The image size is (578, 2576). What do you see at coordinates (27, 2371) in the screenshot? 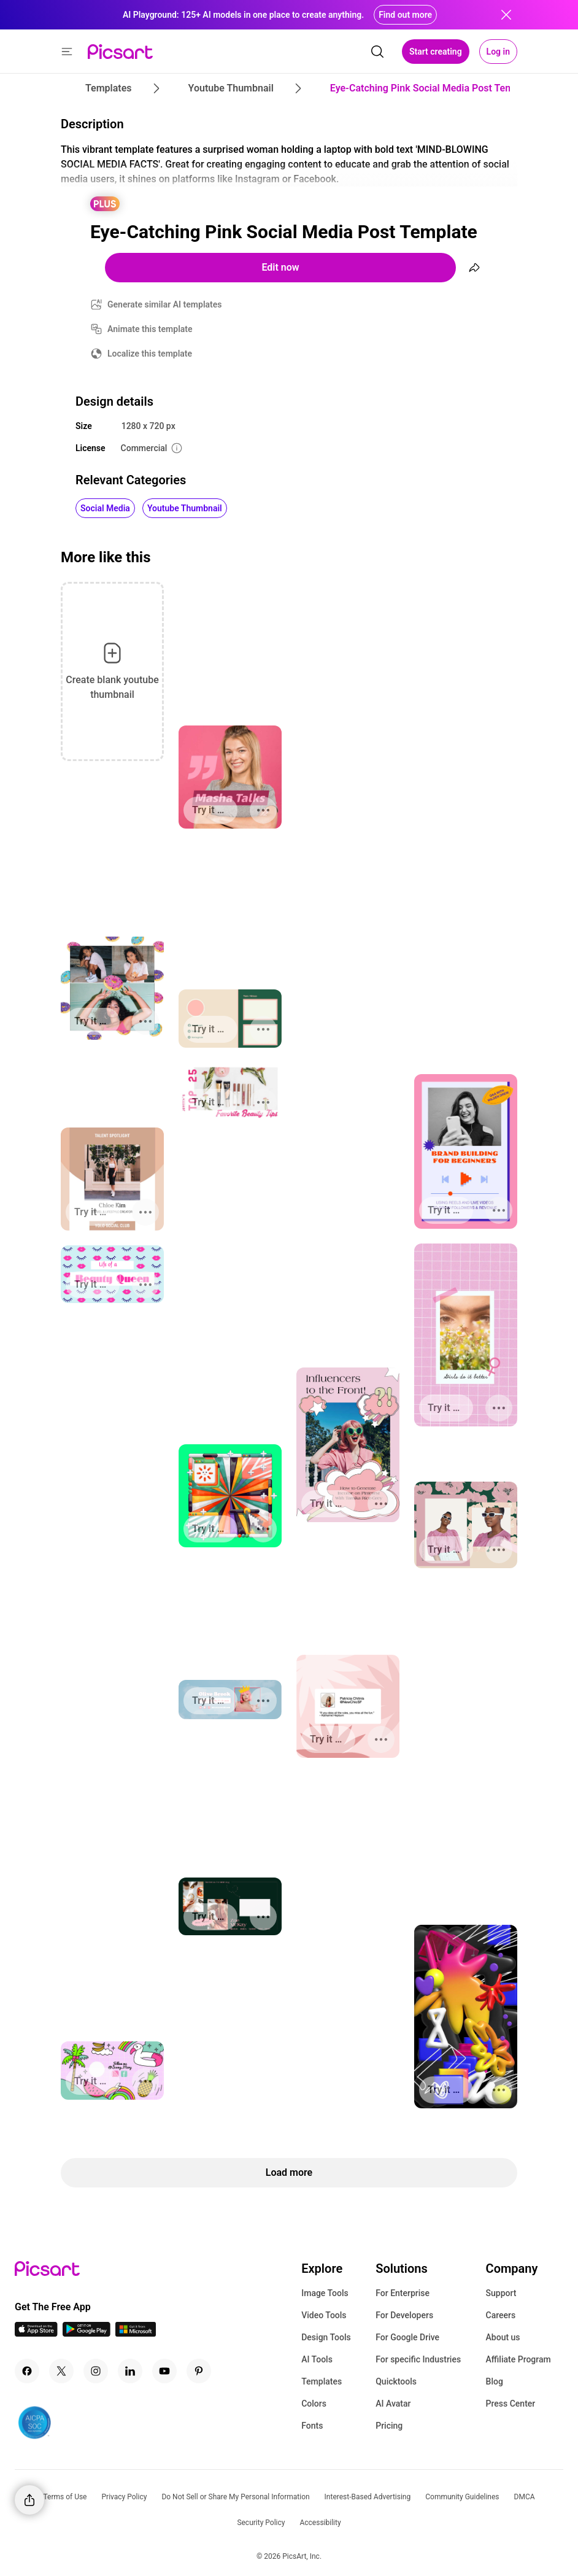
I see `[Facebook Icon]` at bounding box center [27, 2371].